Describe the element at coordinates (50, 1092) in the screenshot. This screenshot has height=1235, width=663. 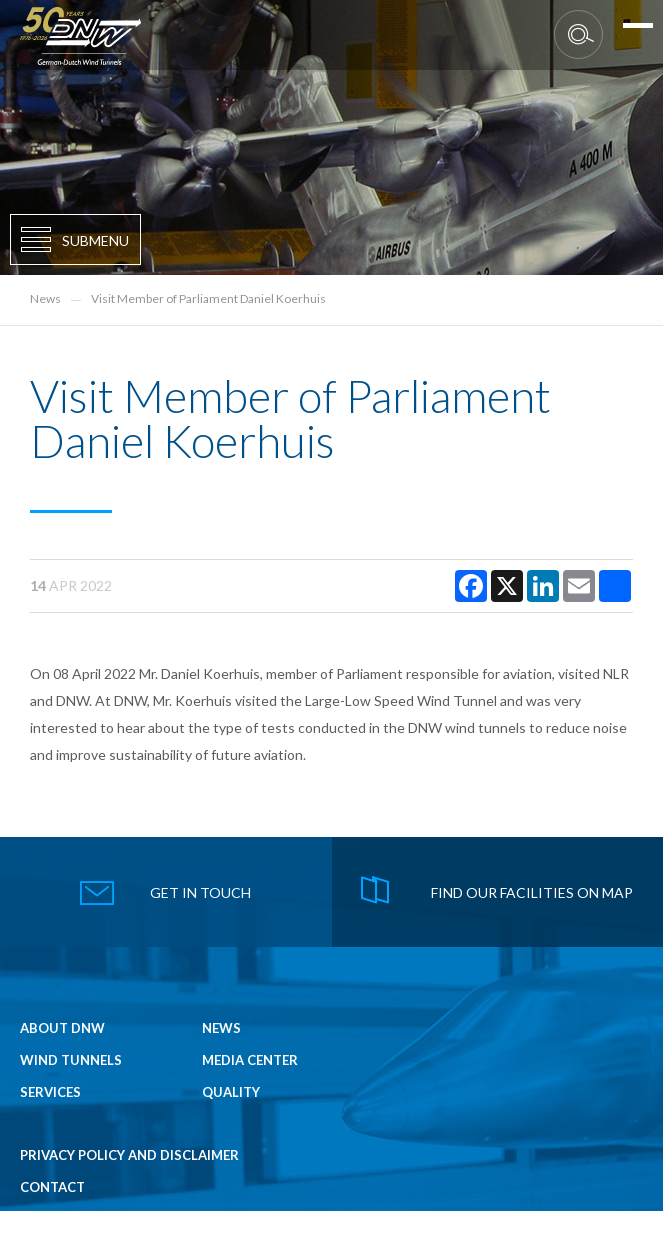
I see `Services` at that location.